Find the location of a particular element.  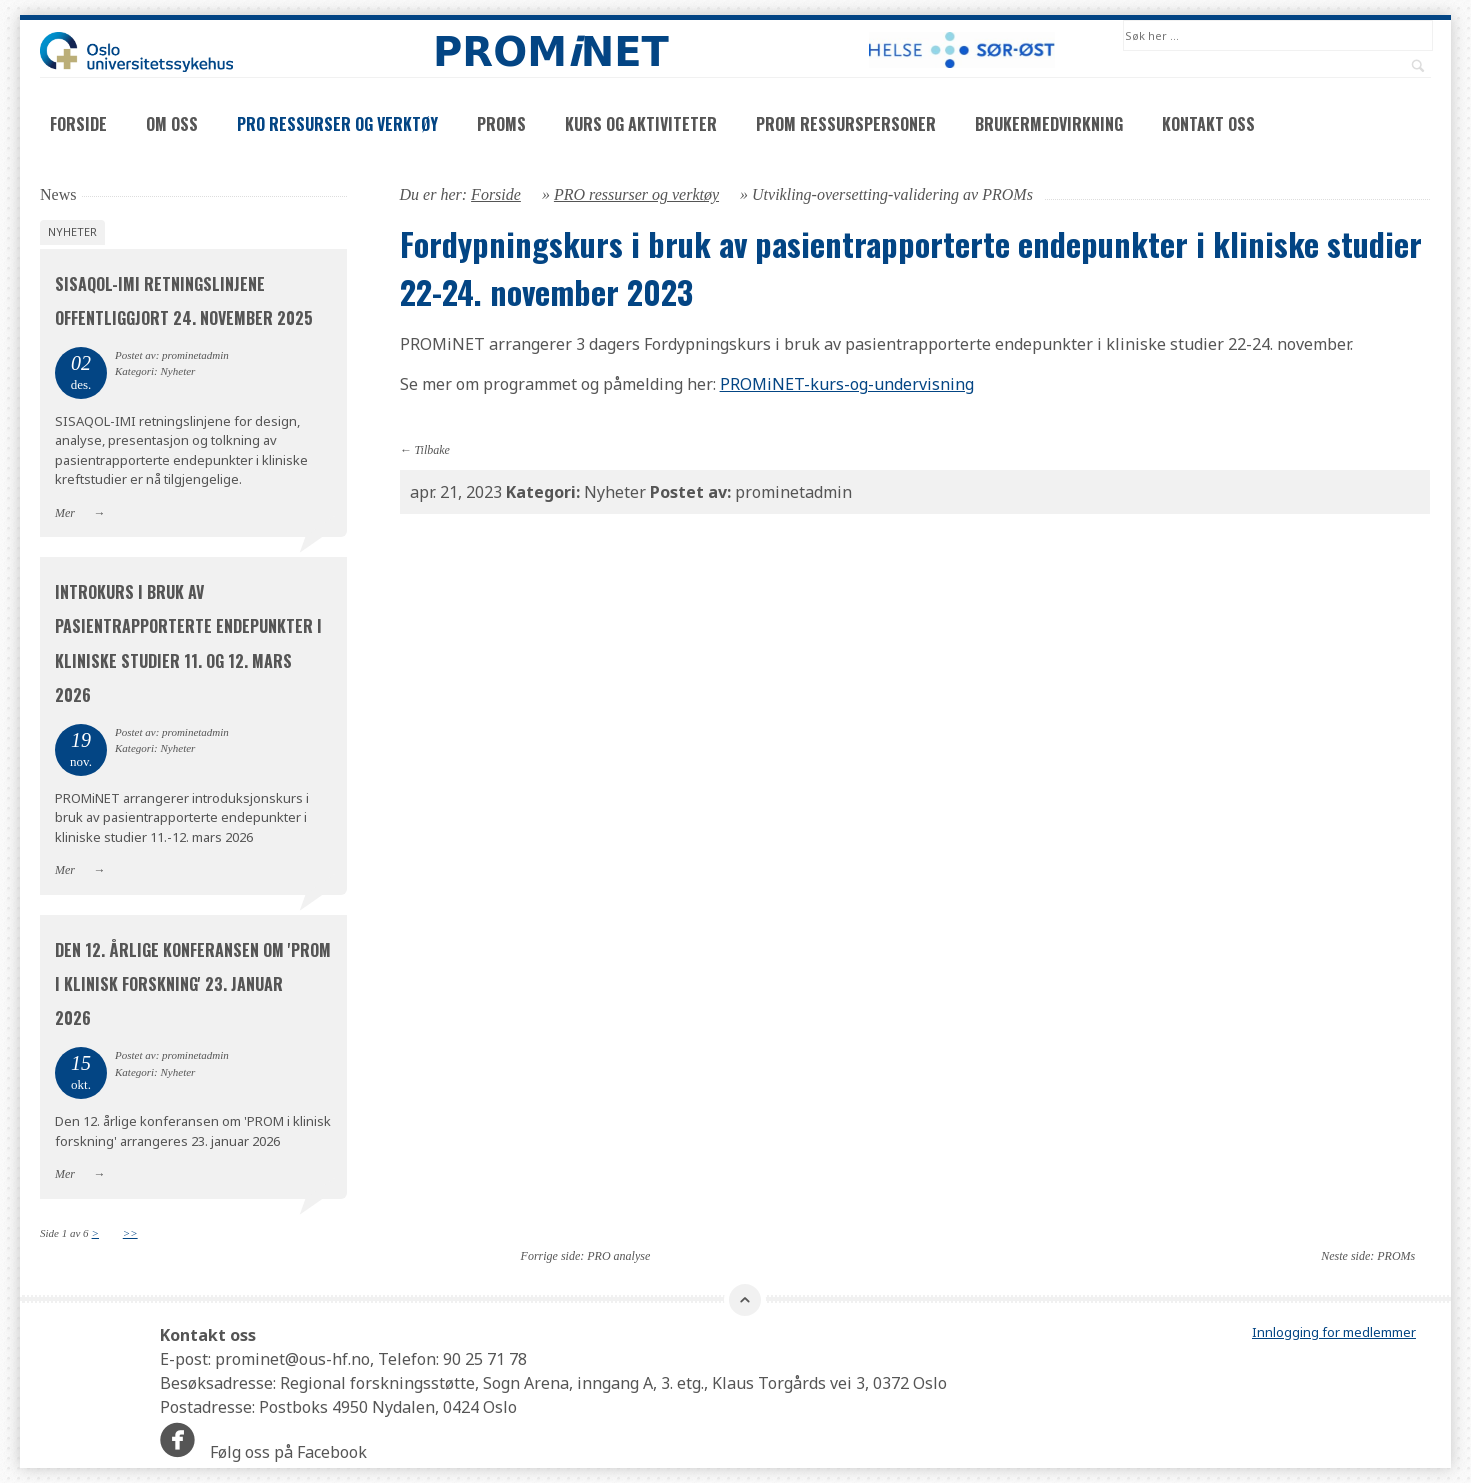

Den 12. årlige konferansen om 'PROM i klinisk forskning' 23. januar 2026 is located at coordinates (193, 984).